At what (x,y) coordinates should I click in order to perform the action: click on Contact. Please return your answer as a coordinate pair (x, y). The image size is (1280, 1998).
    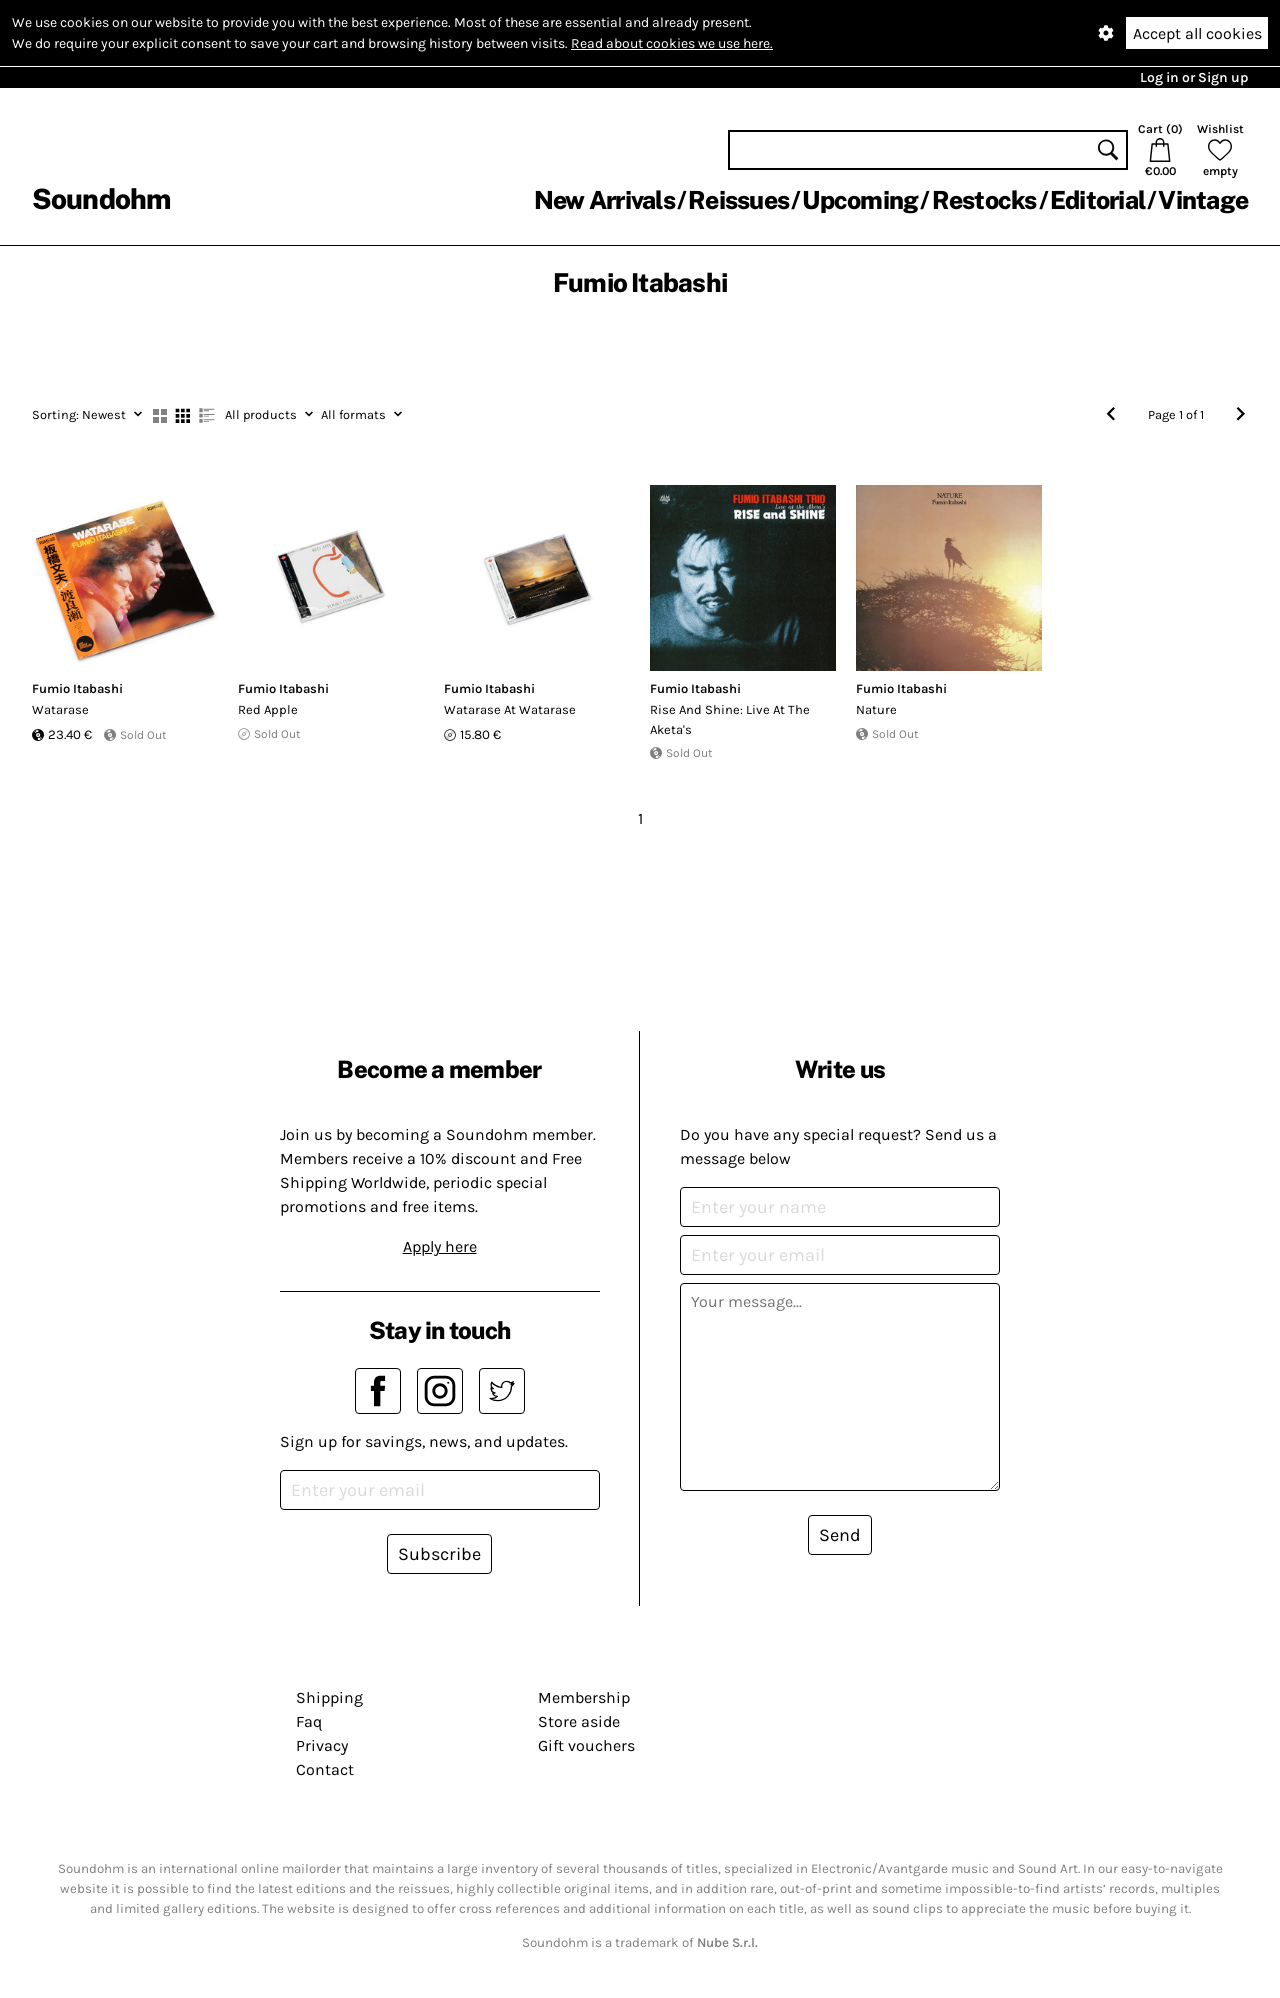
    Looking at the image, I should click on (325, 1769).